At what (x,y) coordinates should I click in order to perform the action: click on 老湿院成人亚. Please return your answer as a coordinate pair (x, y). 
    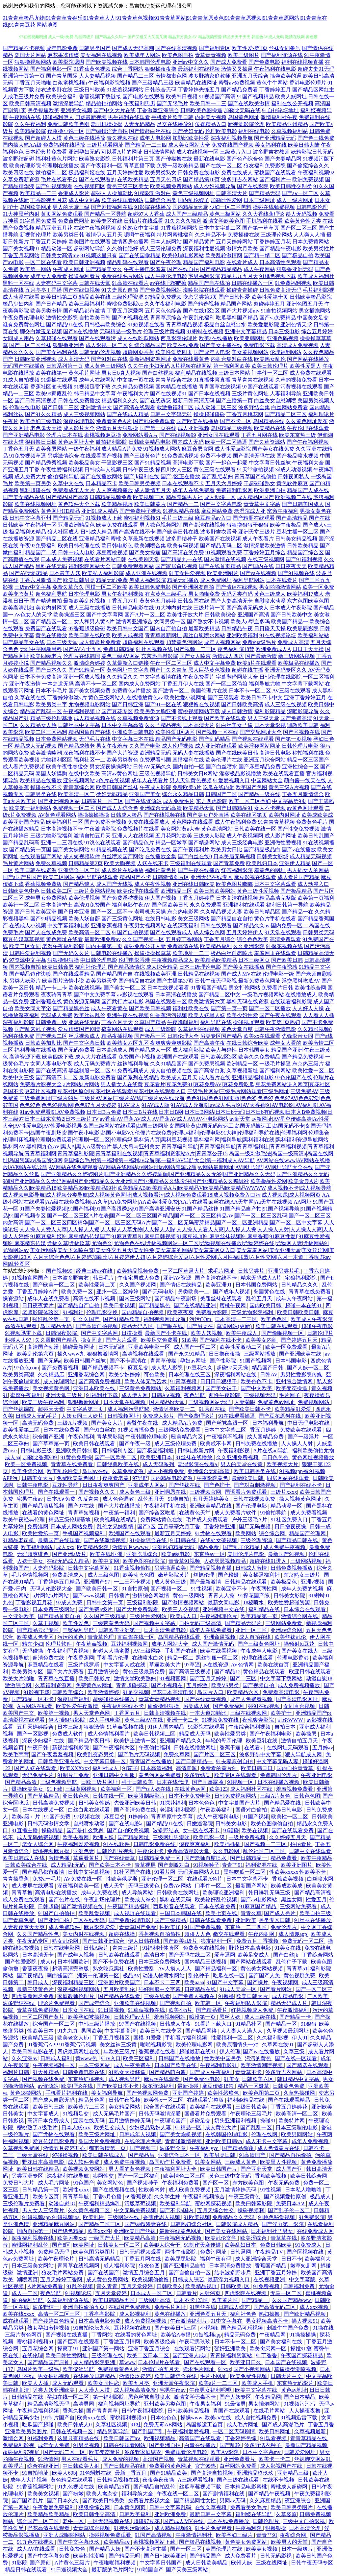
    Looking at the image, I should click on (250, 511).